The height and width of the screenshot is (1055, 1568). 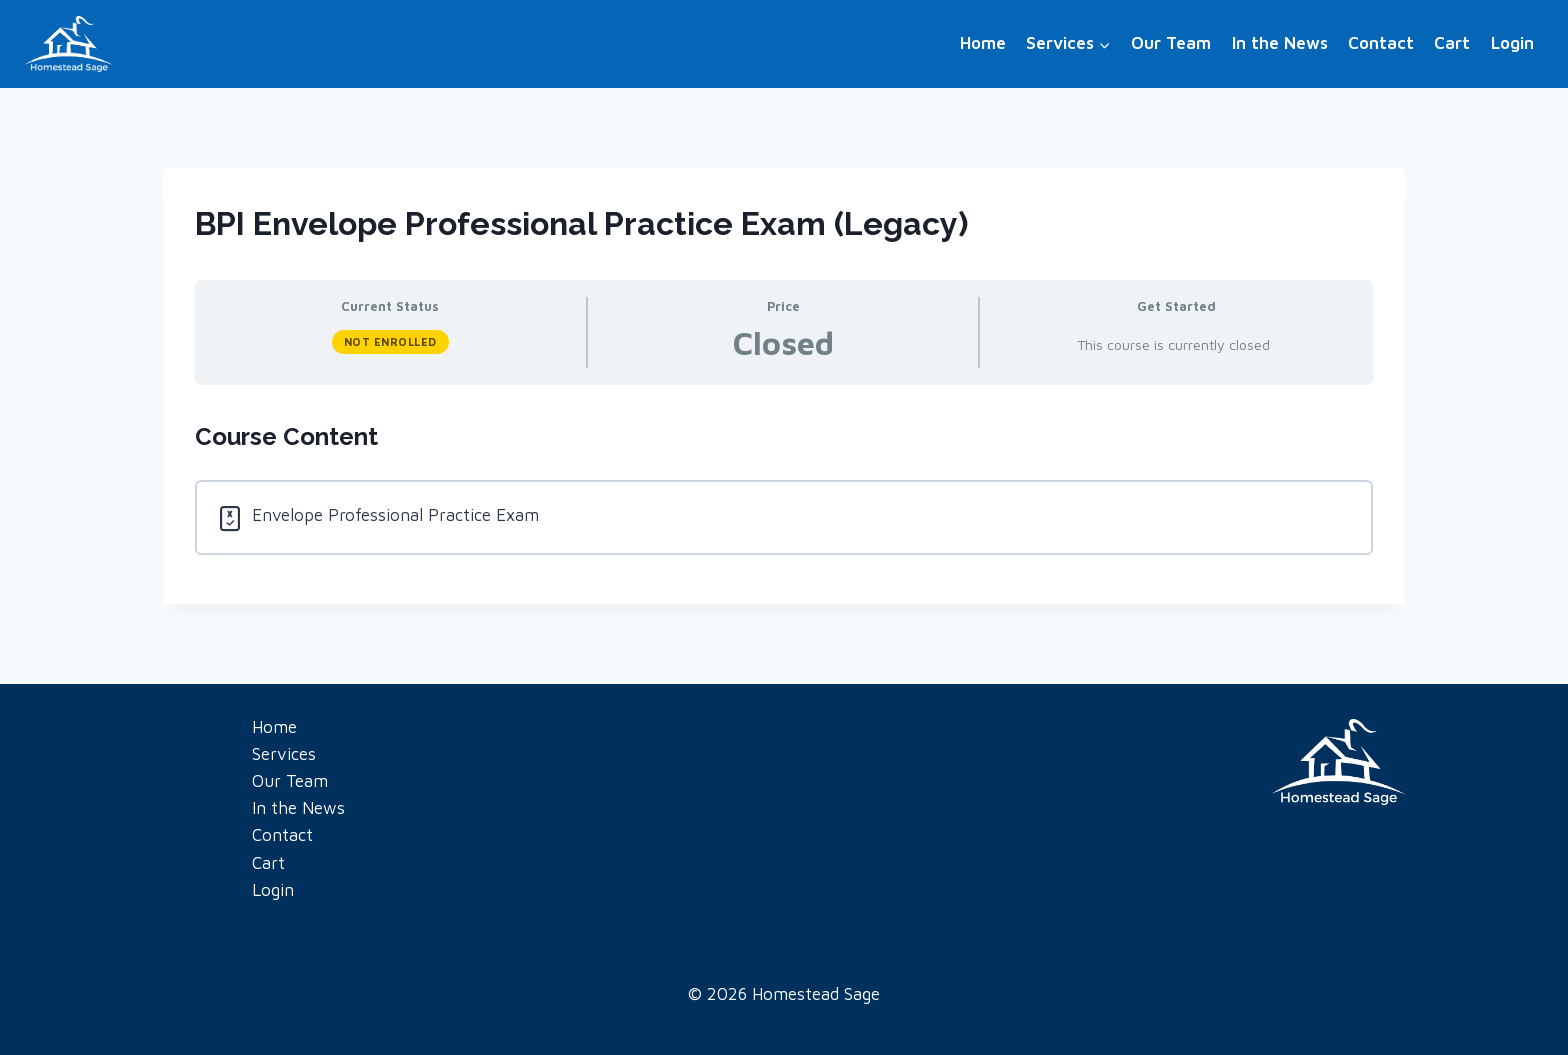 What do you see at coordinates (1381, 43) in the screenshot?
I see `Contact` at bounding box center [1381, 43].